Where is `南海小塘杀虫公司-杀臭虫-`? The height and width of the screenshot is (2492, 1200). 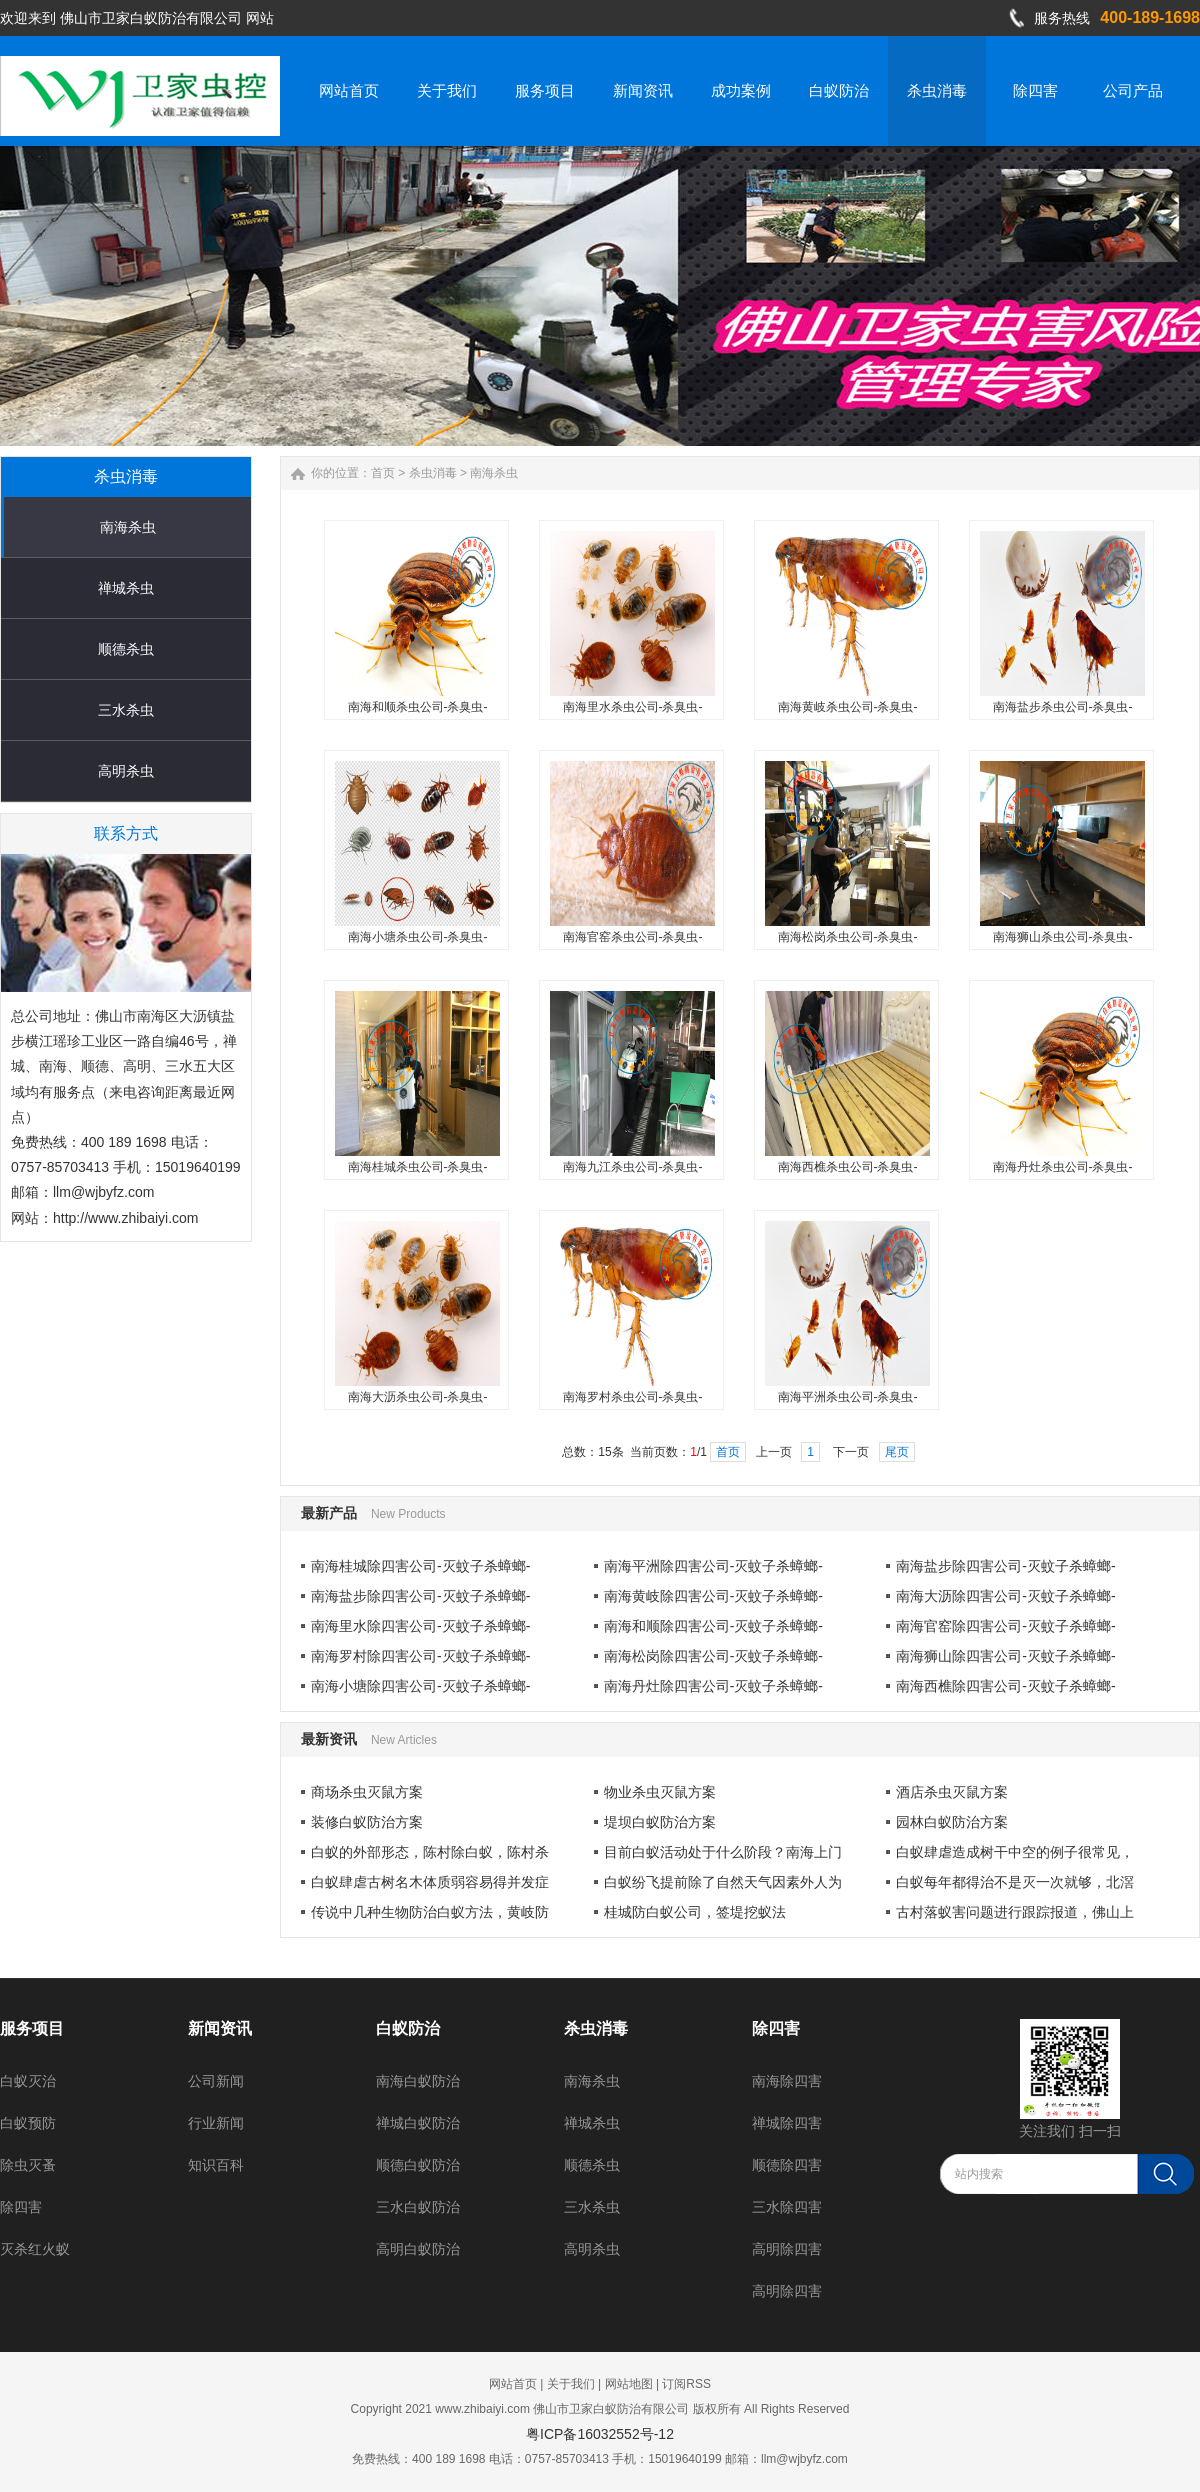 南海小塘杀虫公司-杀臭虫- is located at coordinates (418, 937).